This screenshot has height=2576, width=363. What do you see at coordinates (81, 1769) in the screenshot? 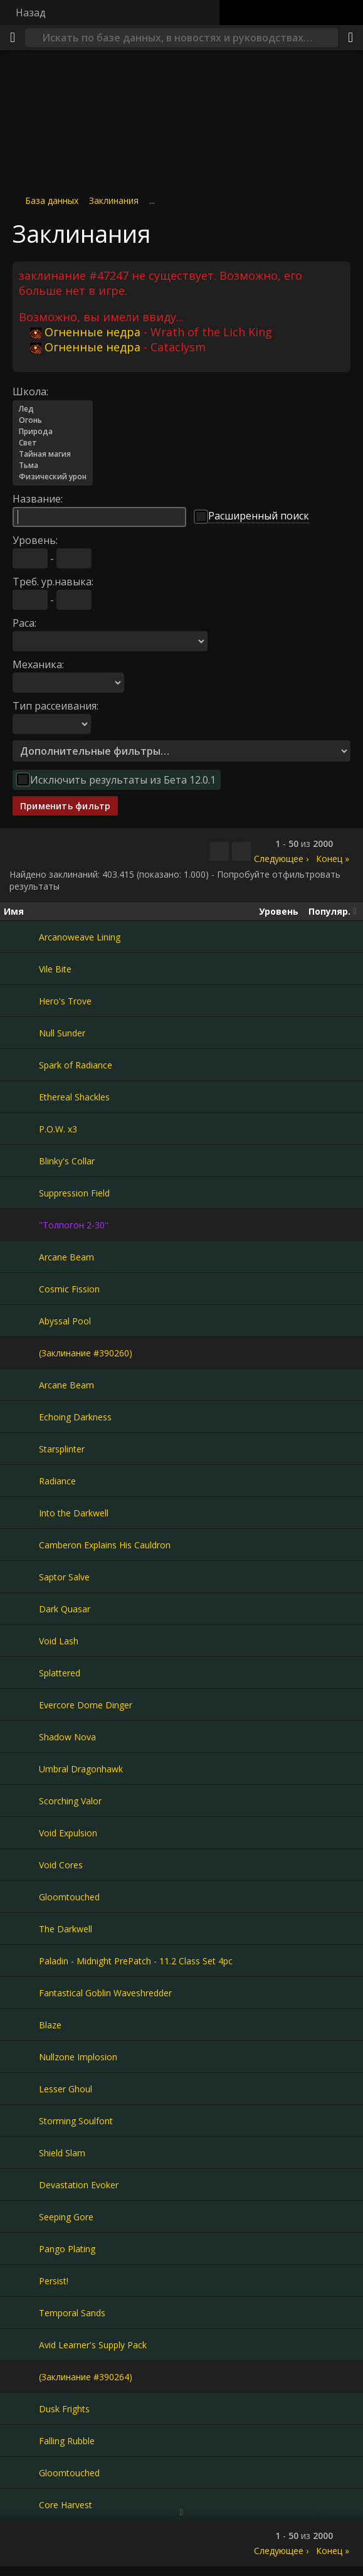
I see `Umbral Dragonhawk` at bounding box center [81, 1769].